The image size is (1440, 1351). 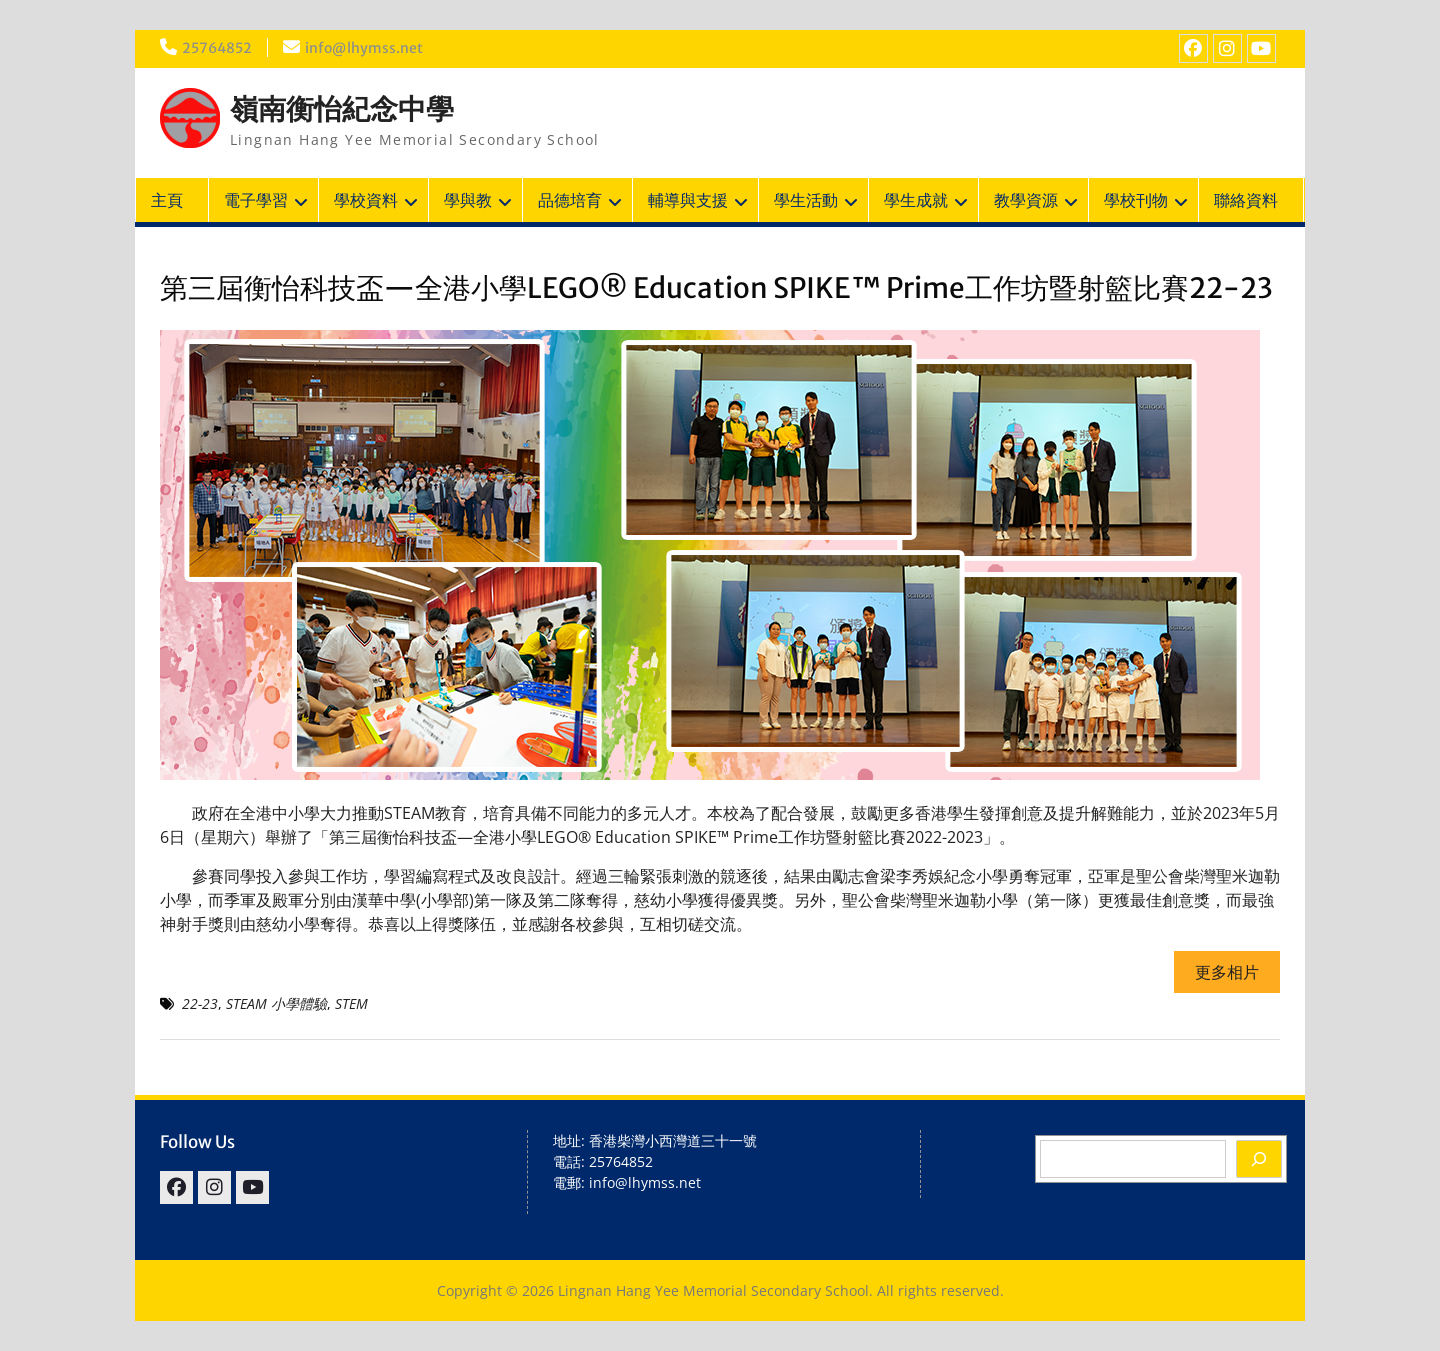 I want to click on 教學資源, so click(x=1026, y=200).